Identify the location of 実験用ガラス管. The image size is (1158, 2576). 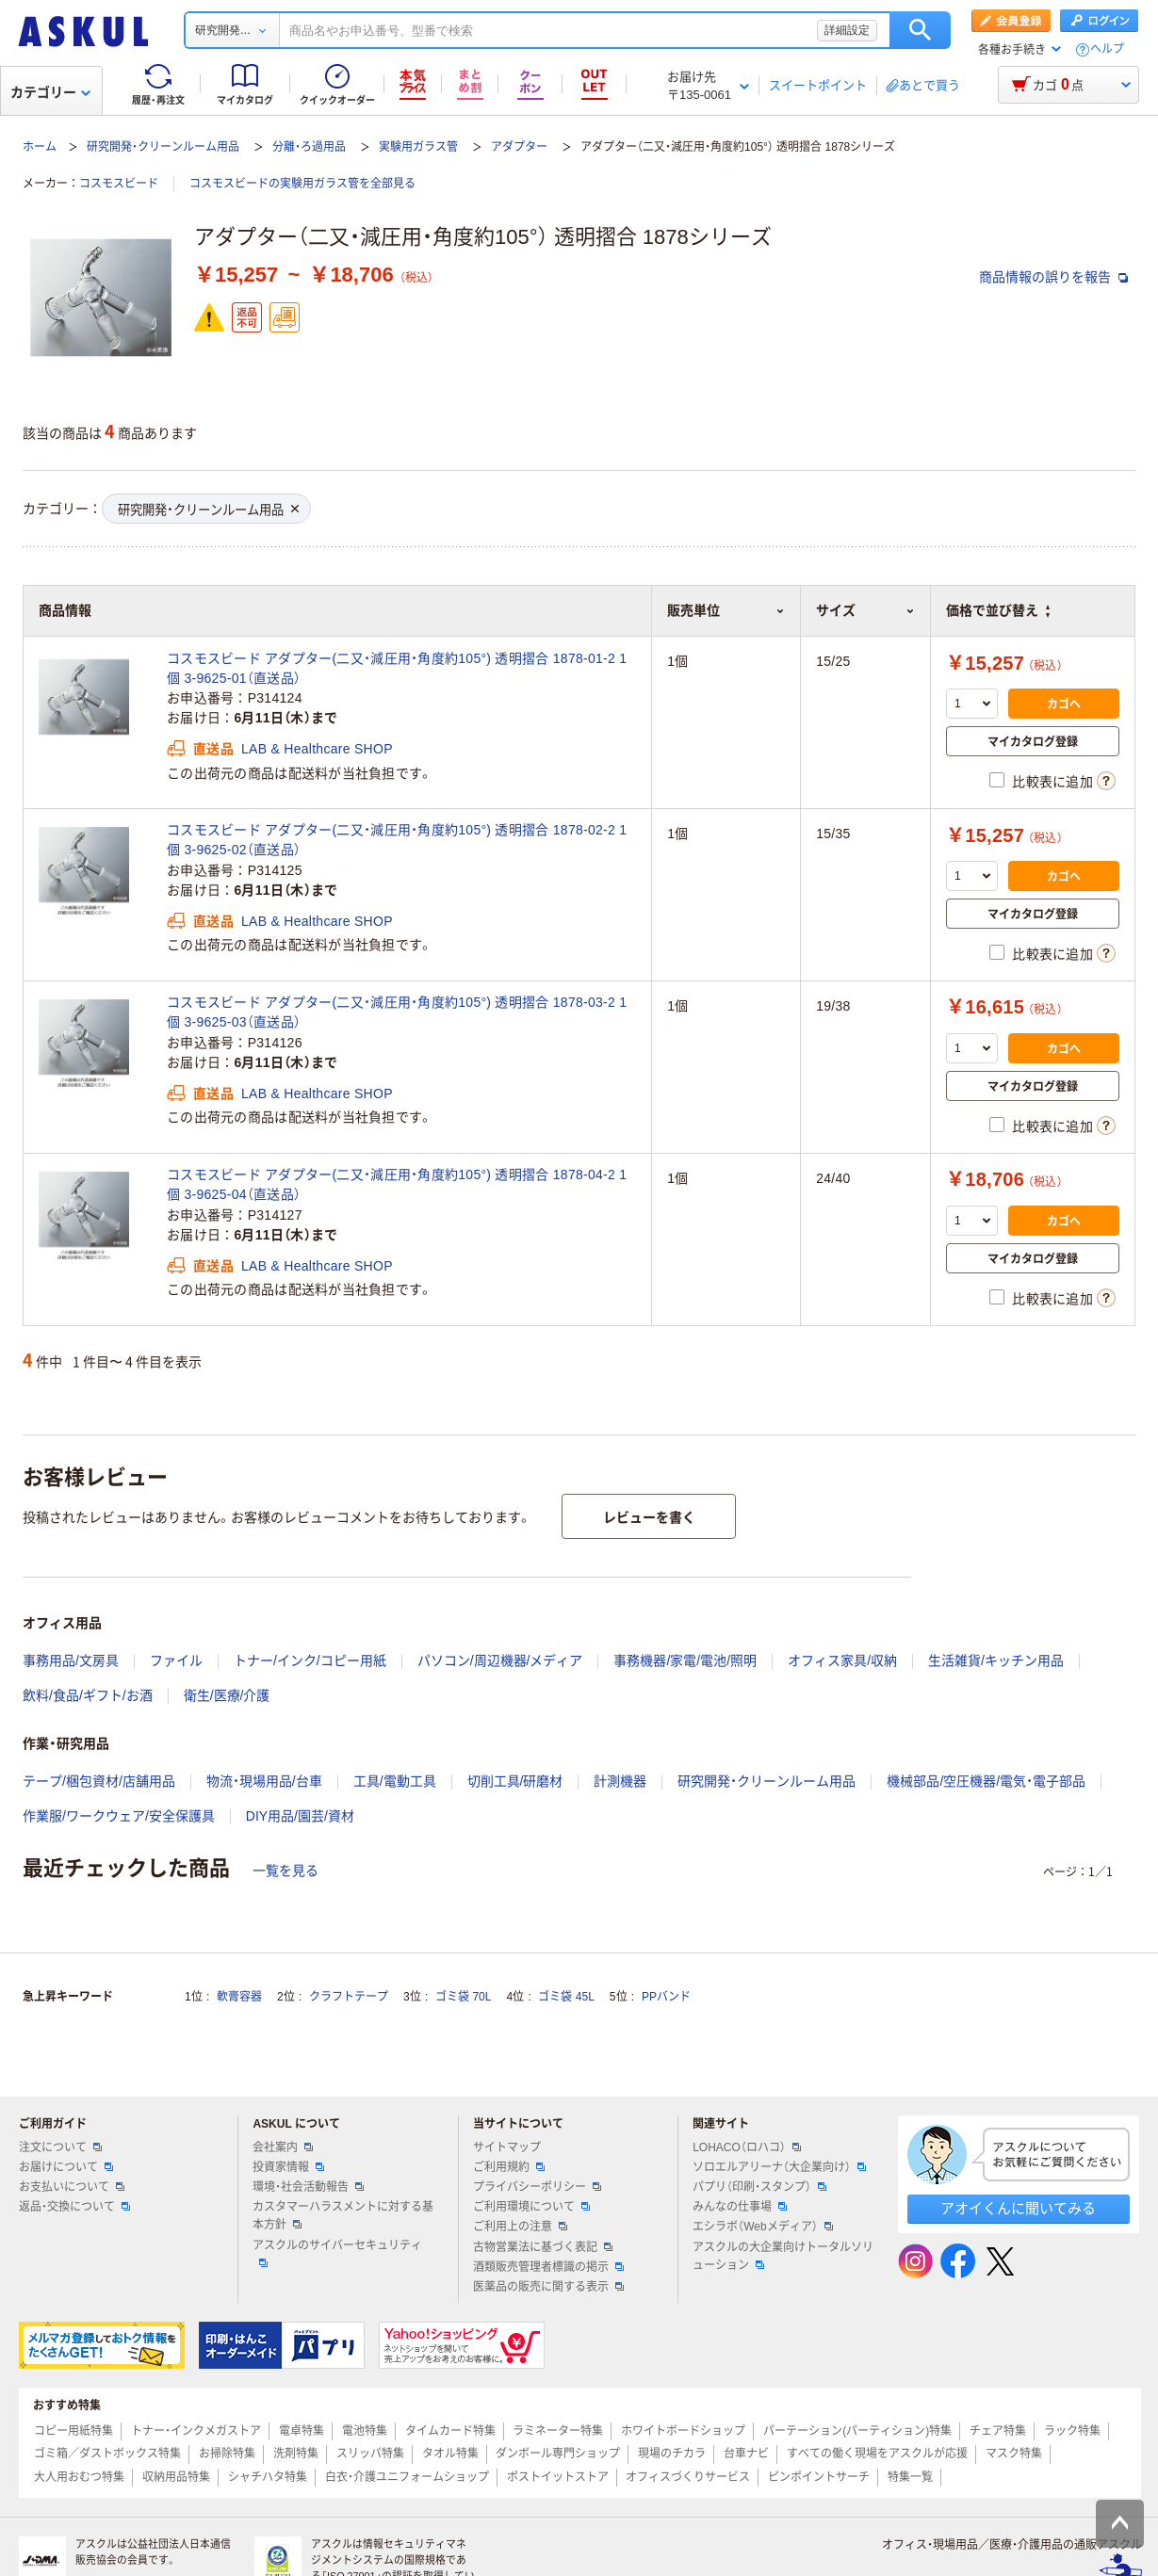
(418, 147).